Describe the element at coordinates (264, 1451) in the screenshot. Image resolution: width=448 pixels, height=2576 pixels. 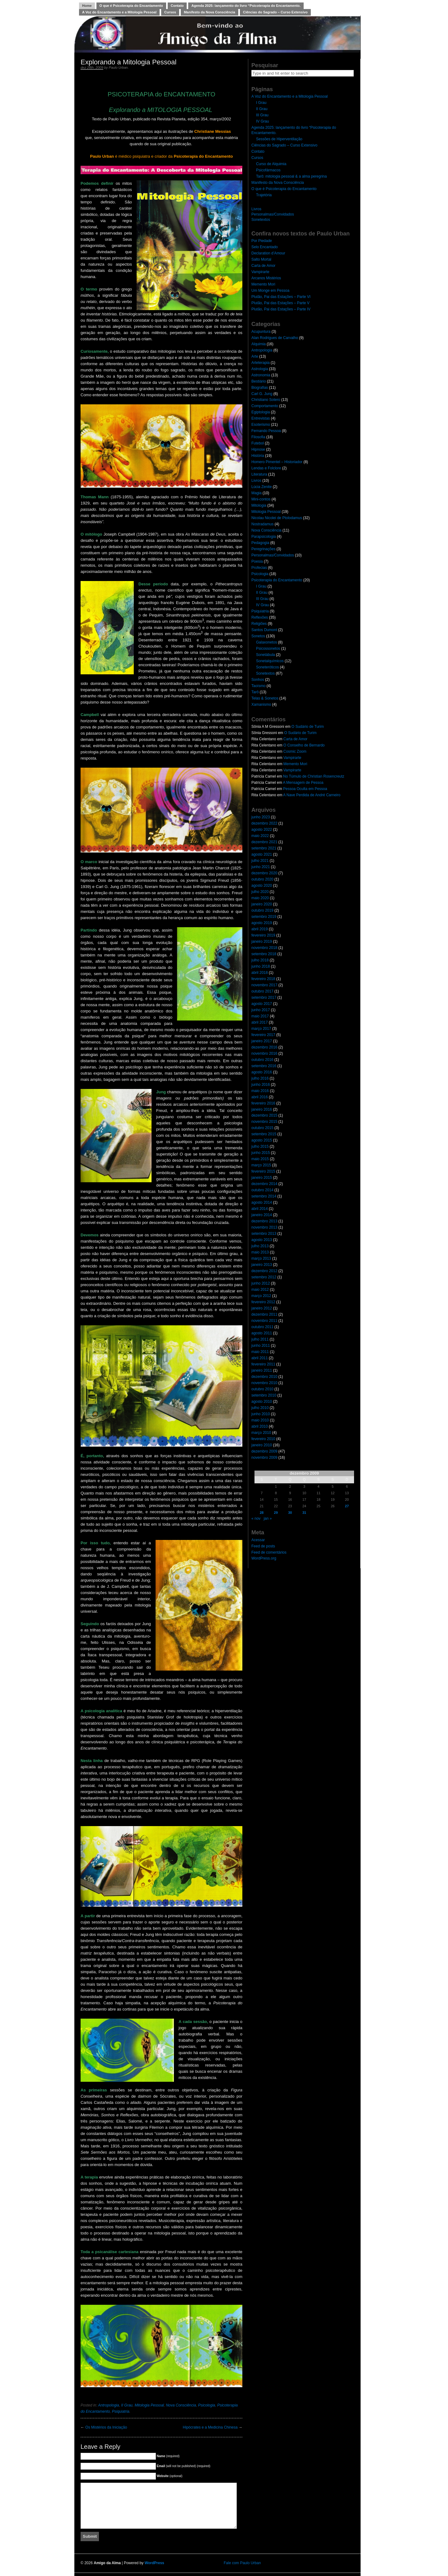
I see `dezembro 2009` at that location.